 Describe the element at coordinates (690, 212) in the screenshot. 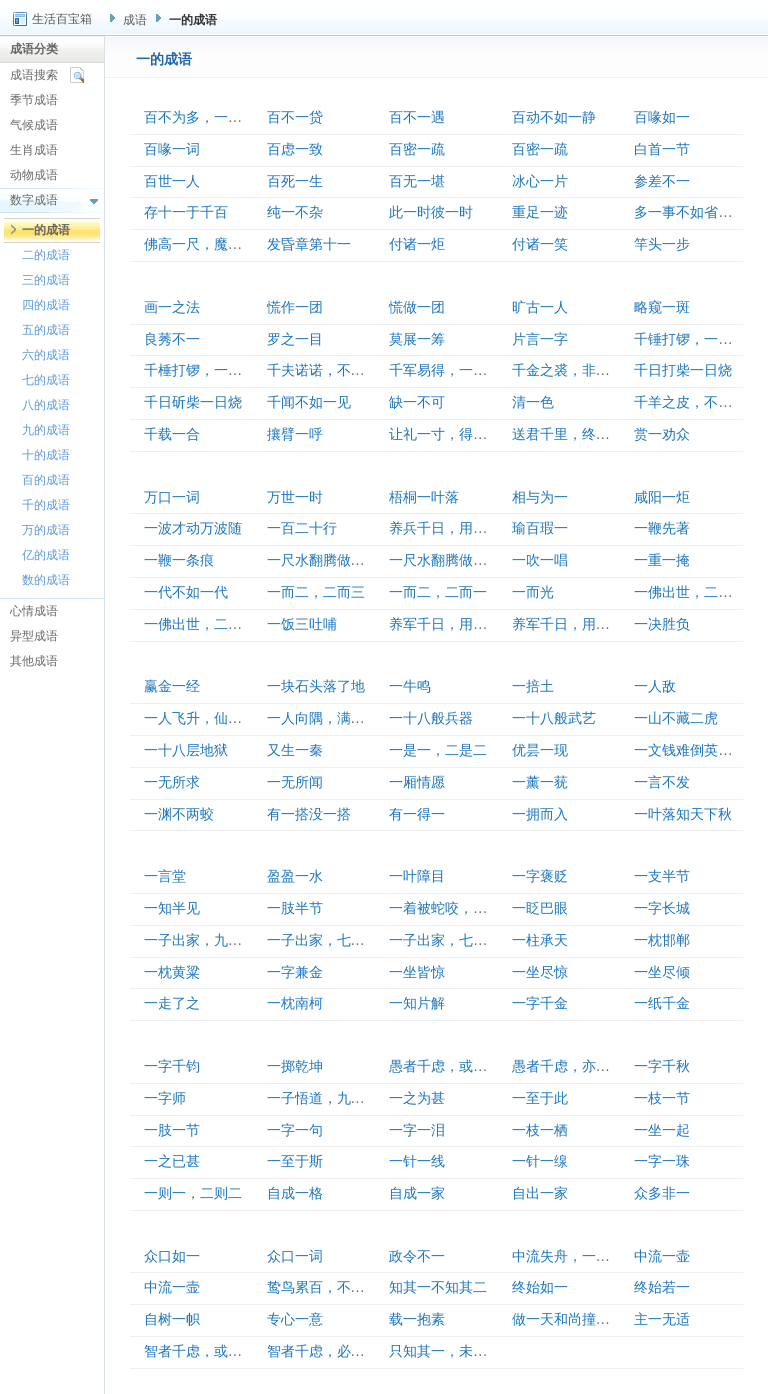

I see `多一事不如省一事` at that location.